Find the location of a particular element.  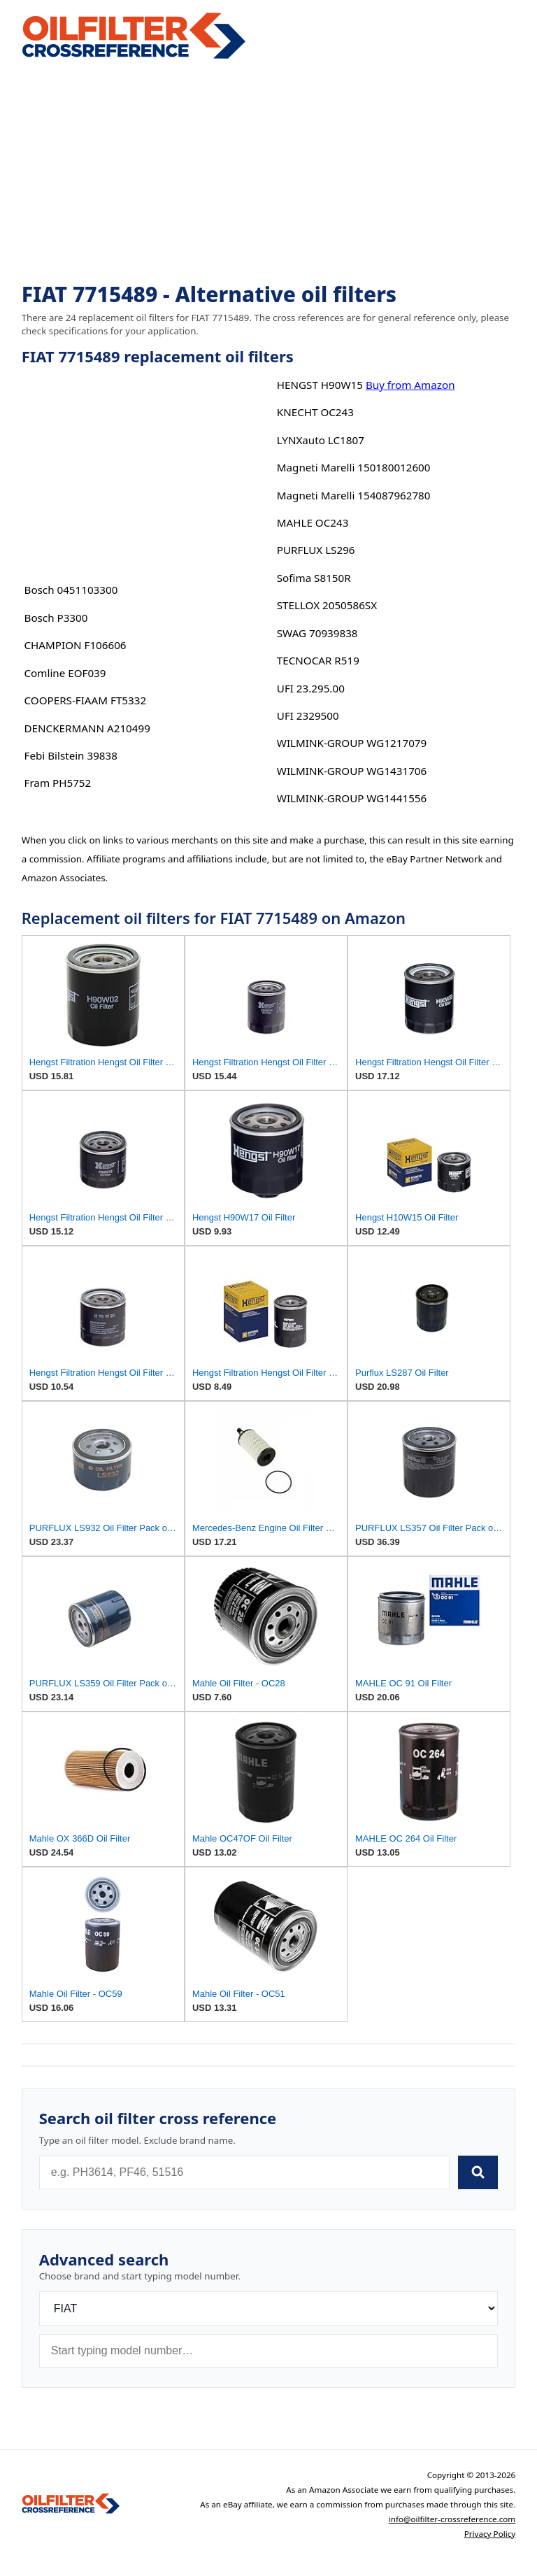

STELLOX 2050586SX is located at coordinates (327, 605).